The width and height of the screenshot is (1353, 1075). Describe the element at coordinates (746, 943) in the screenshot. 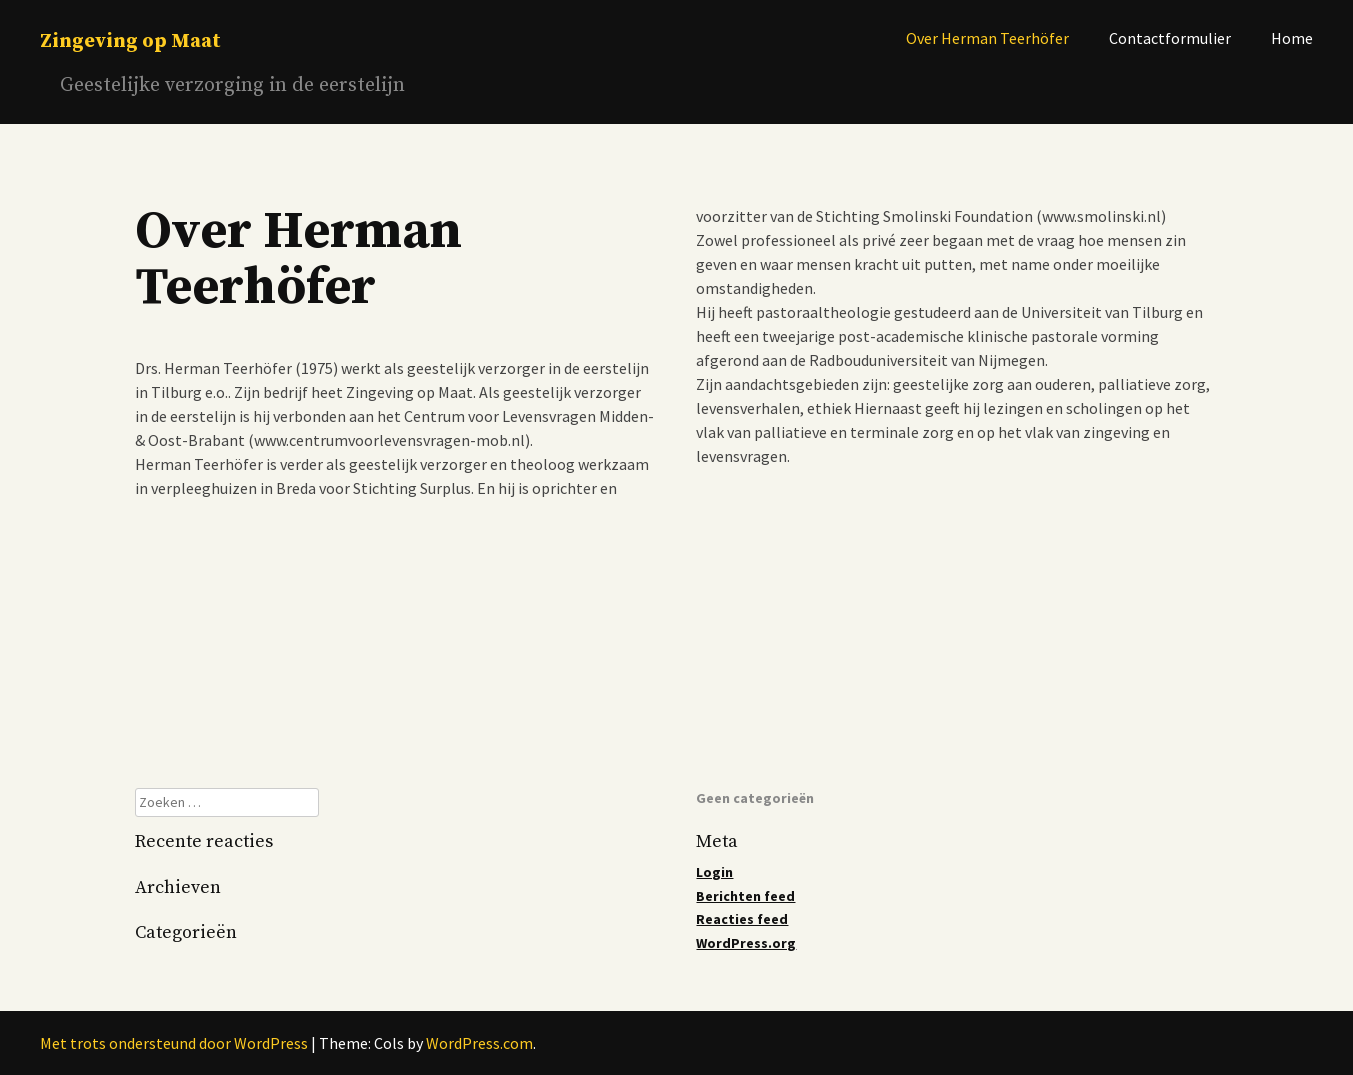

I see `WordPress.org` at that location.